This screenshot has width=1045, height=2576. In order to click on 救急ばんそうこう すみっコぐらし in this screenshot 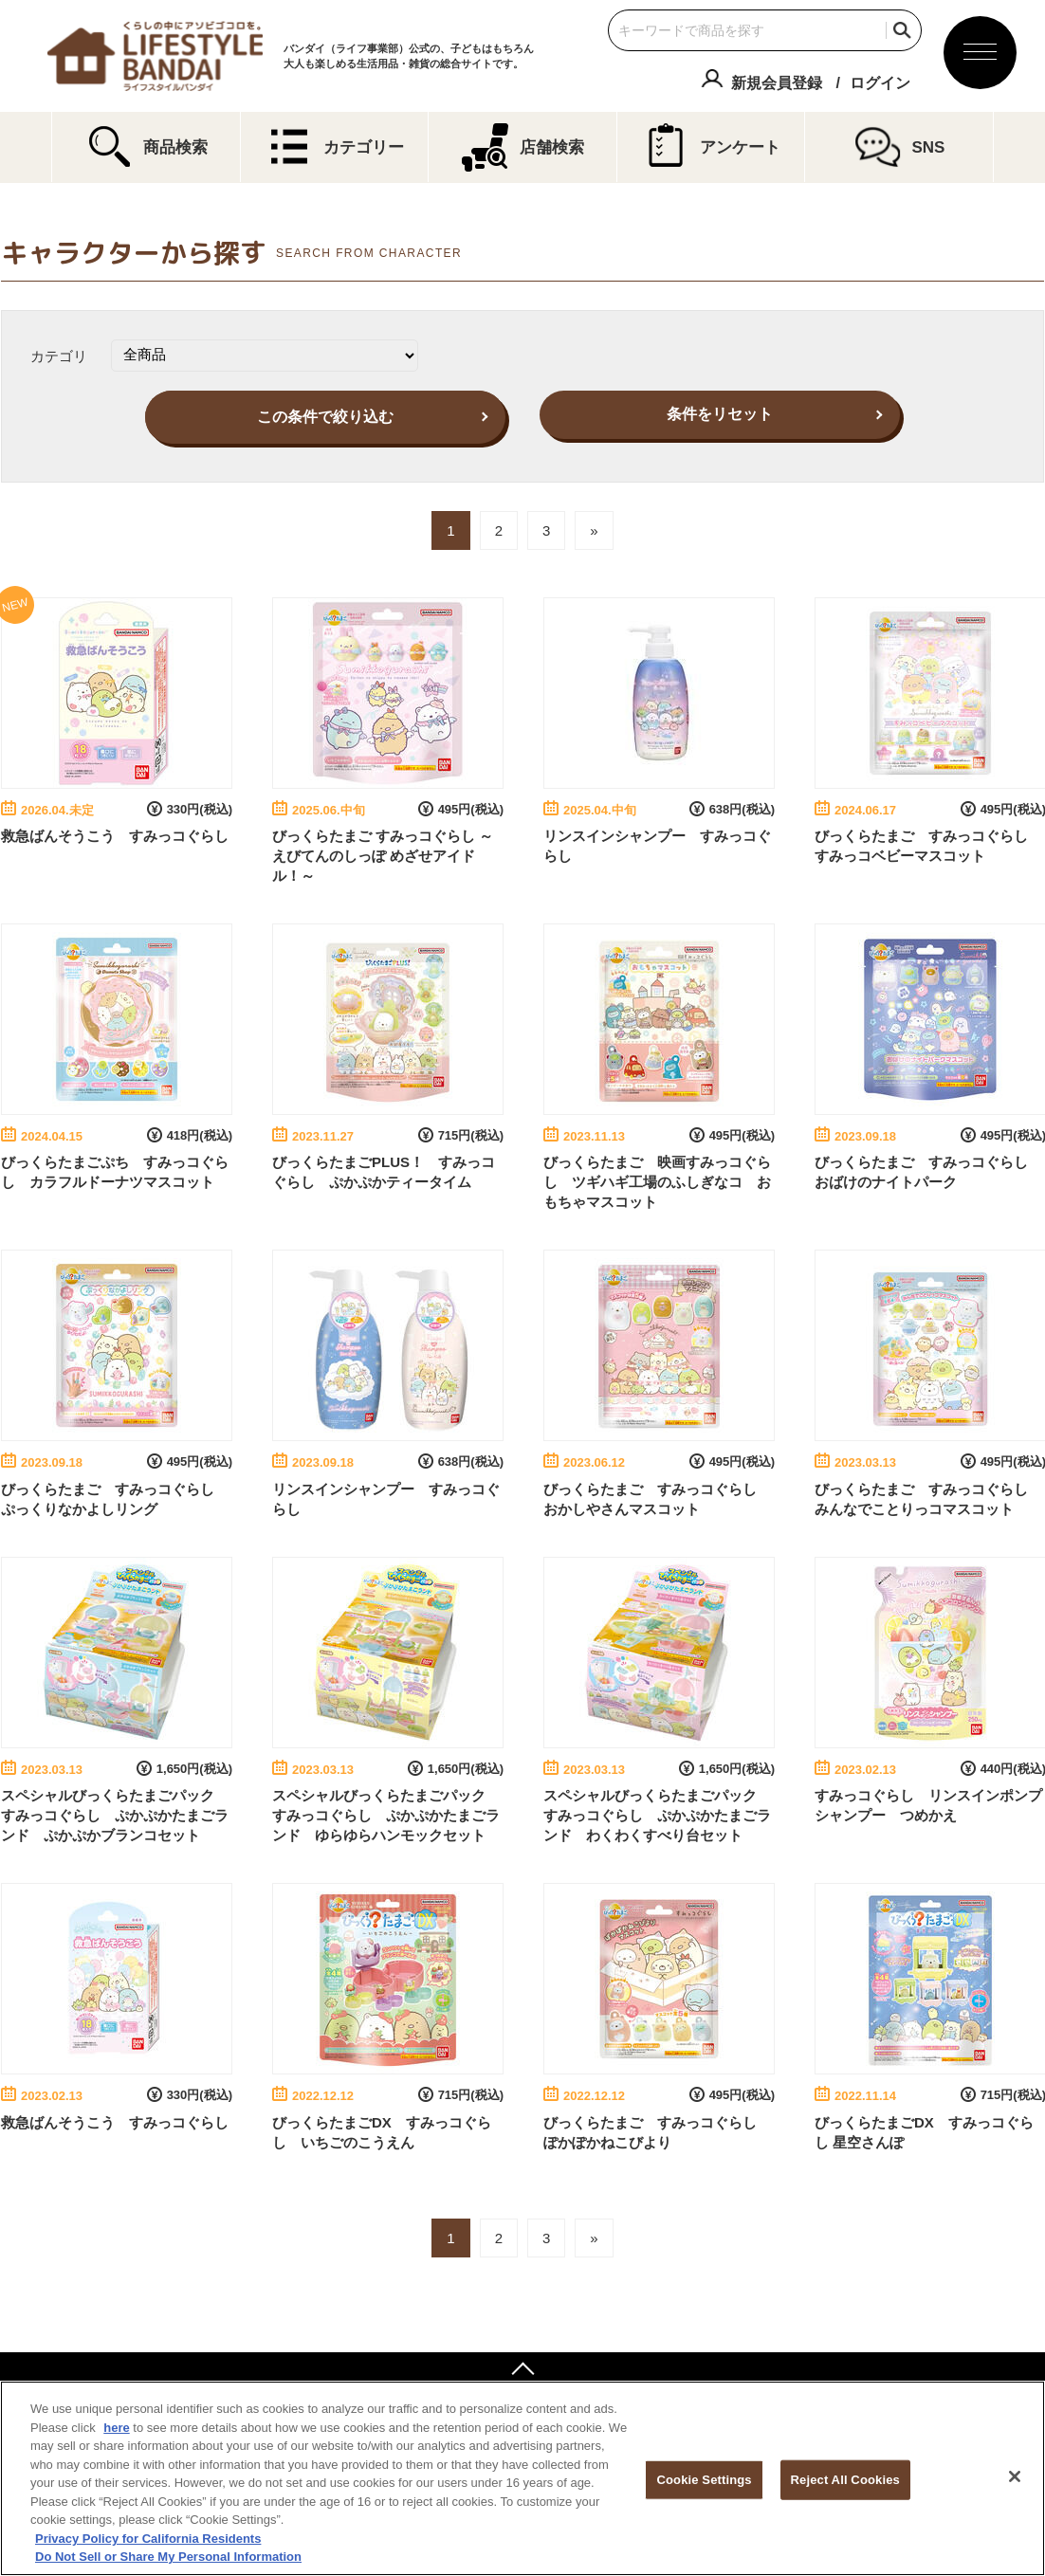, I will do `click(115, 836)`.